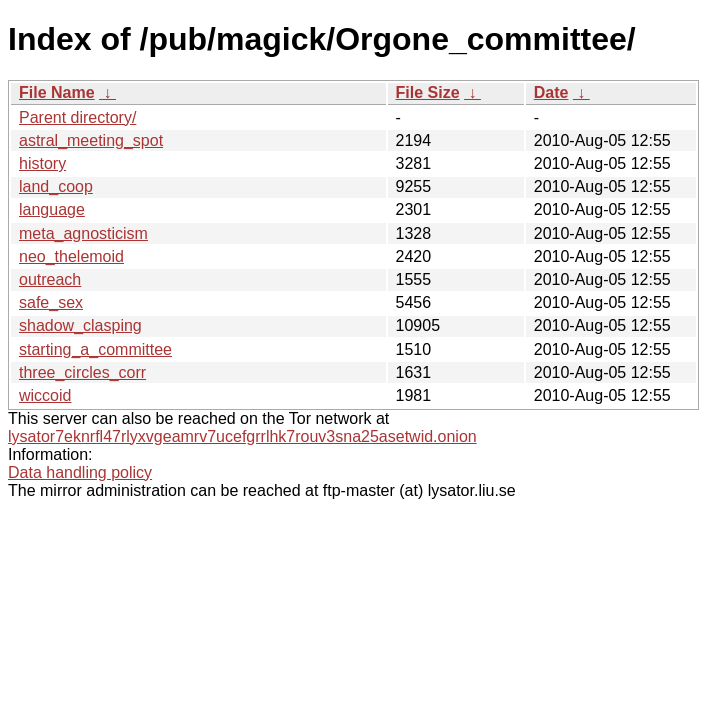 This screenshot has width=707, height=720. I want to click on neo_thelemoid, so click(71, 256).